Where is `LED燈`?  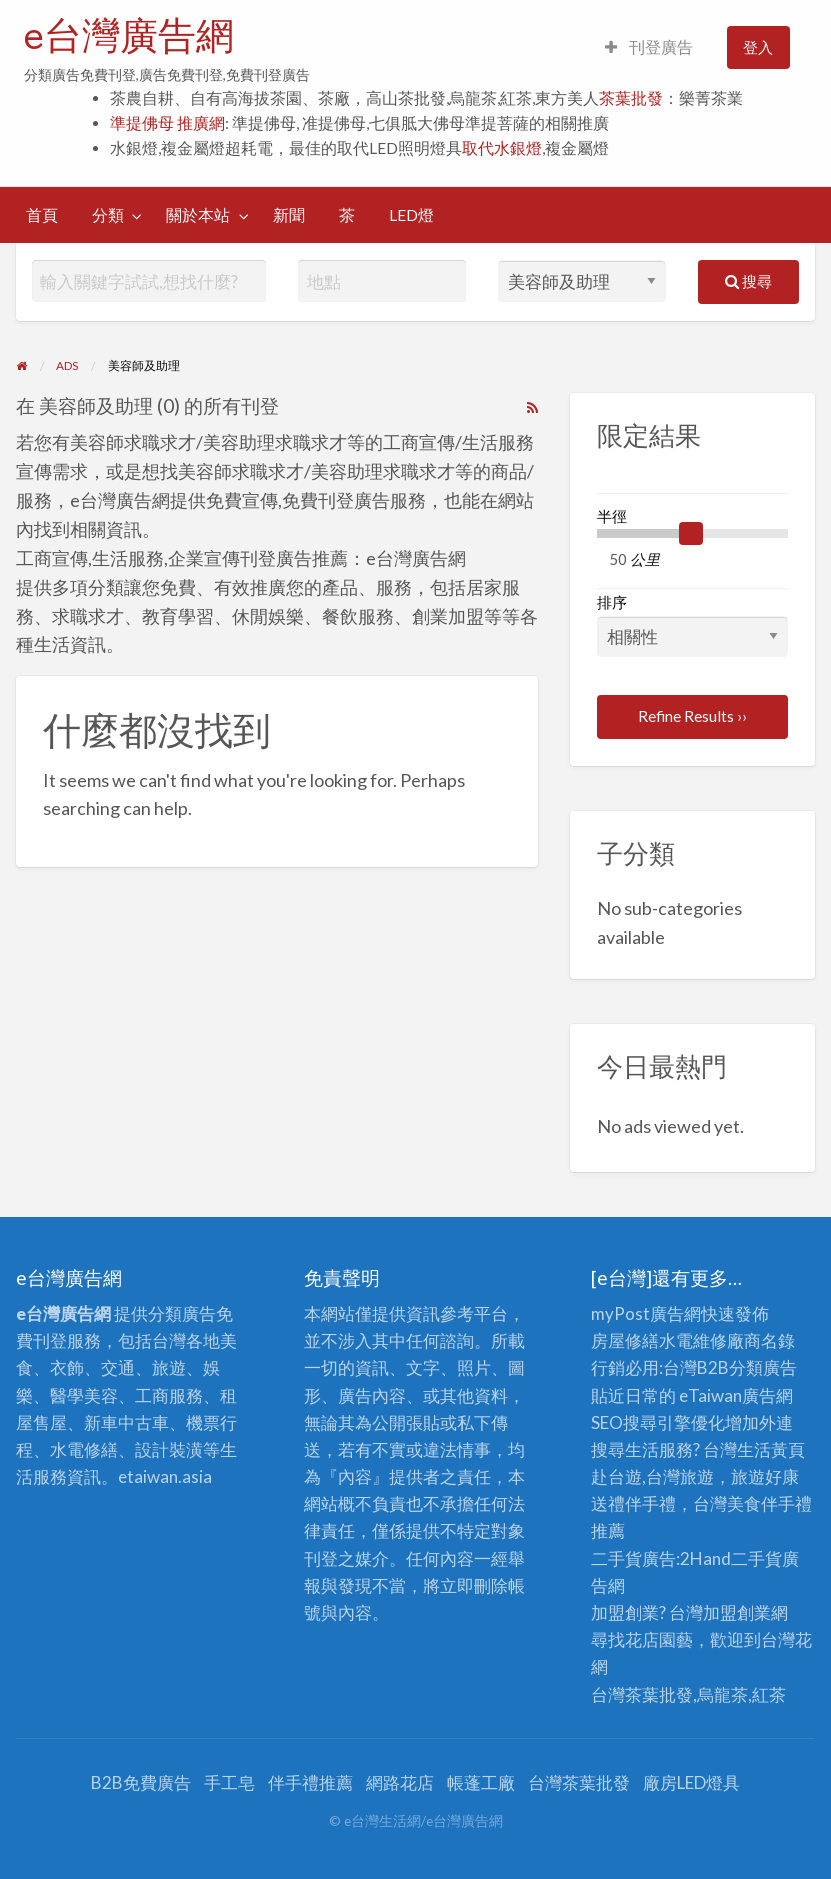 LED燈 is located at coordinates (411, 215).